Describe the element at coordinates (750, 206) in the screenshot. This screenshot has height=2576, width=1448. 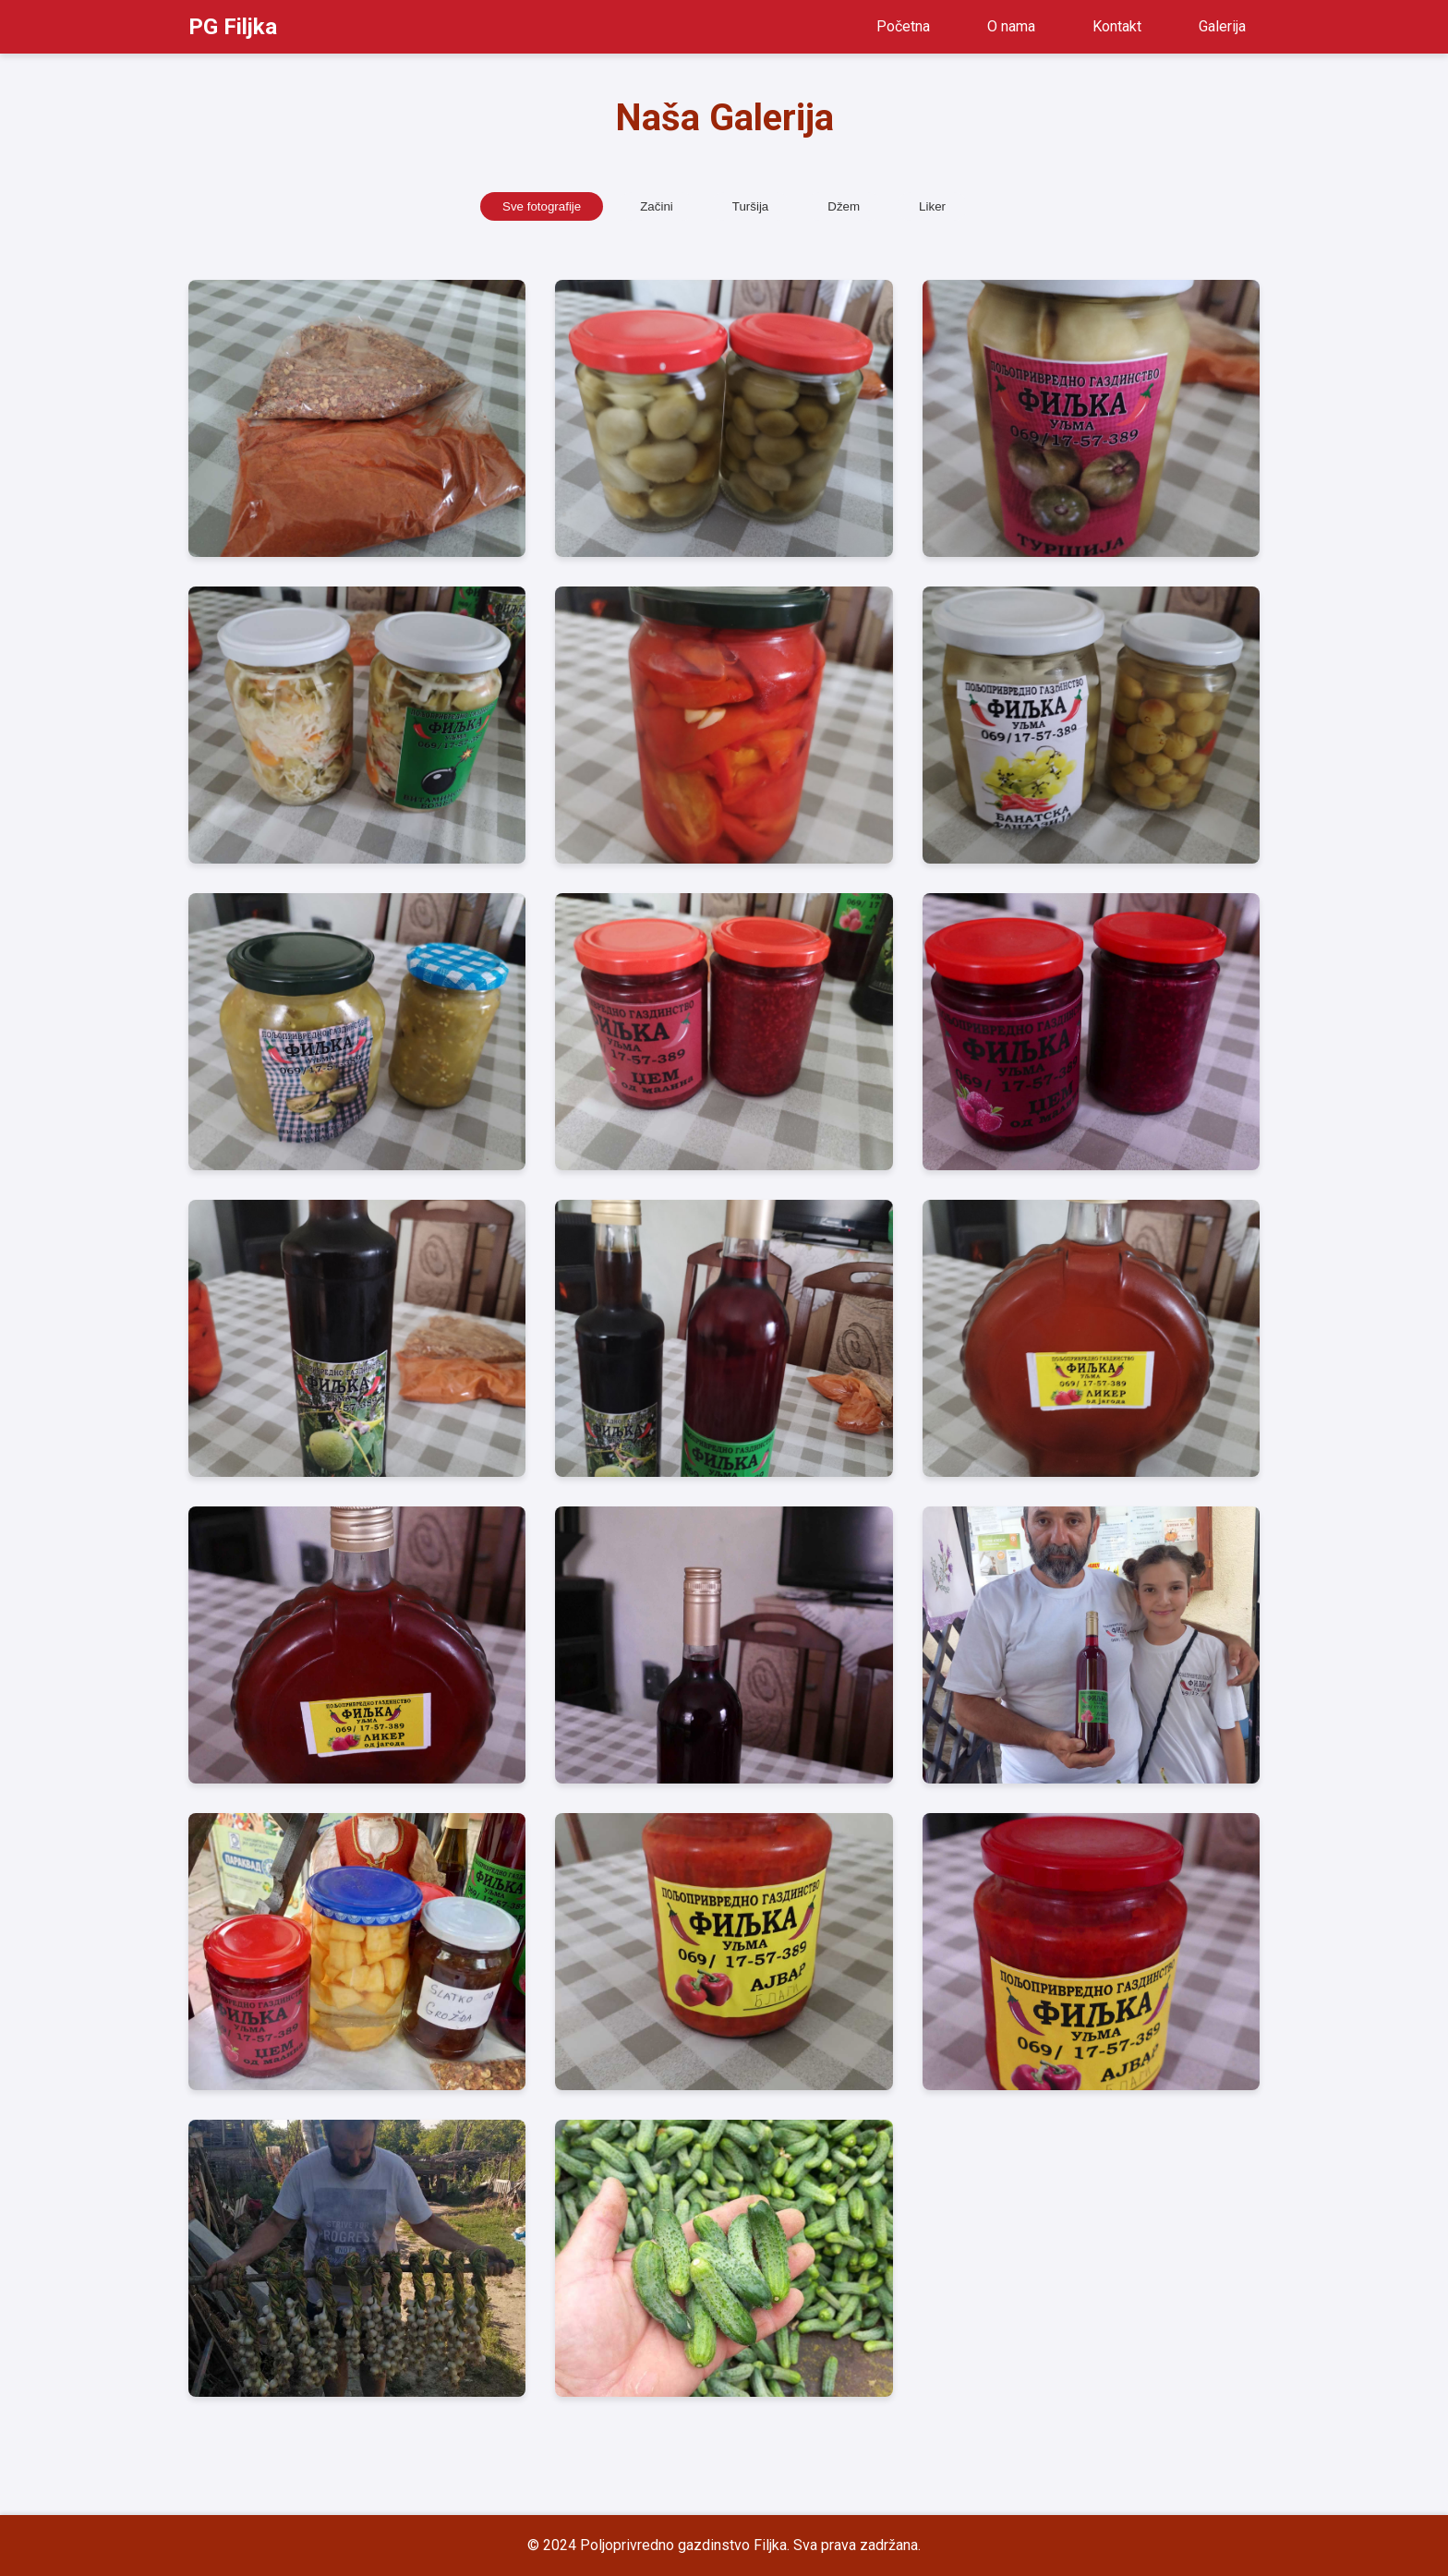
I see `Turšija` at that location.